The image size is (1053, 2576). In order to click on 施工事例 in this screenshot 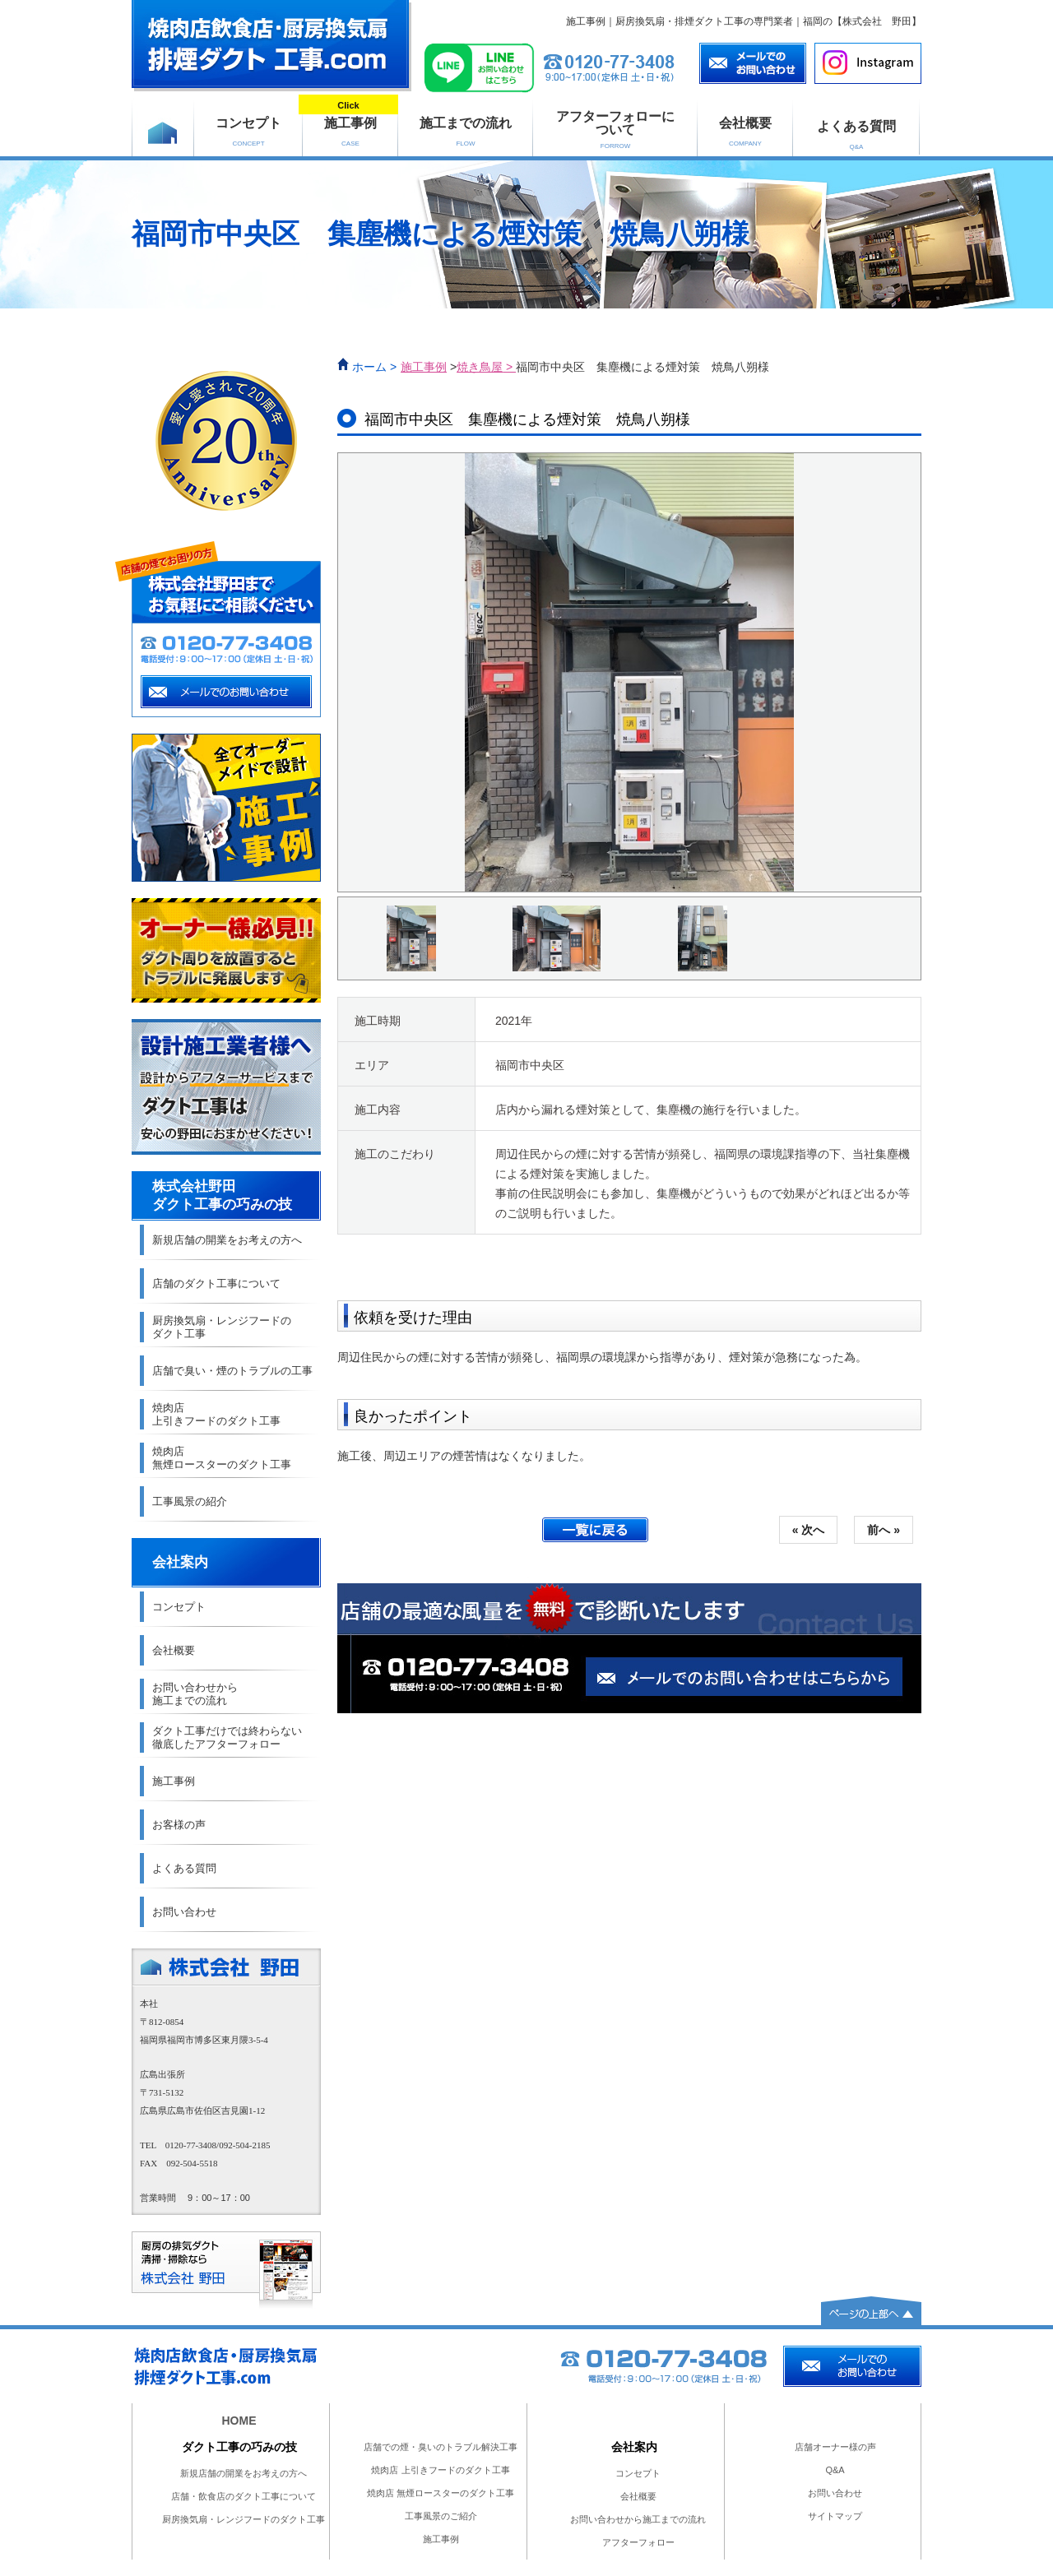, I will do `click(350, 122)`.